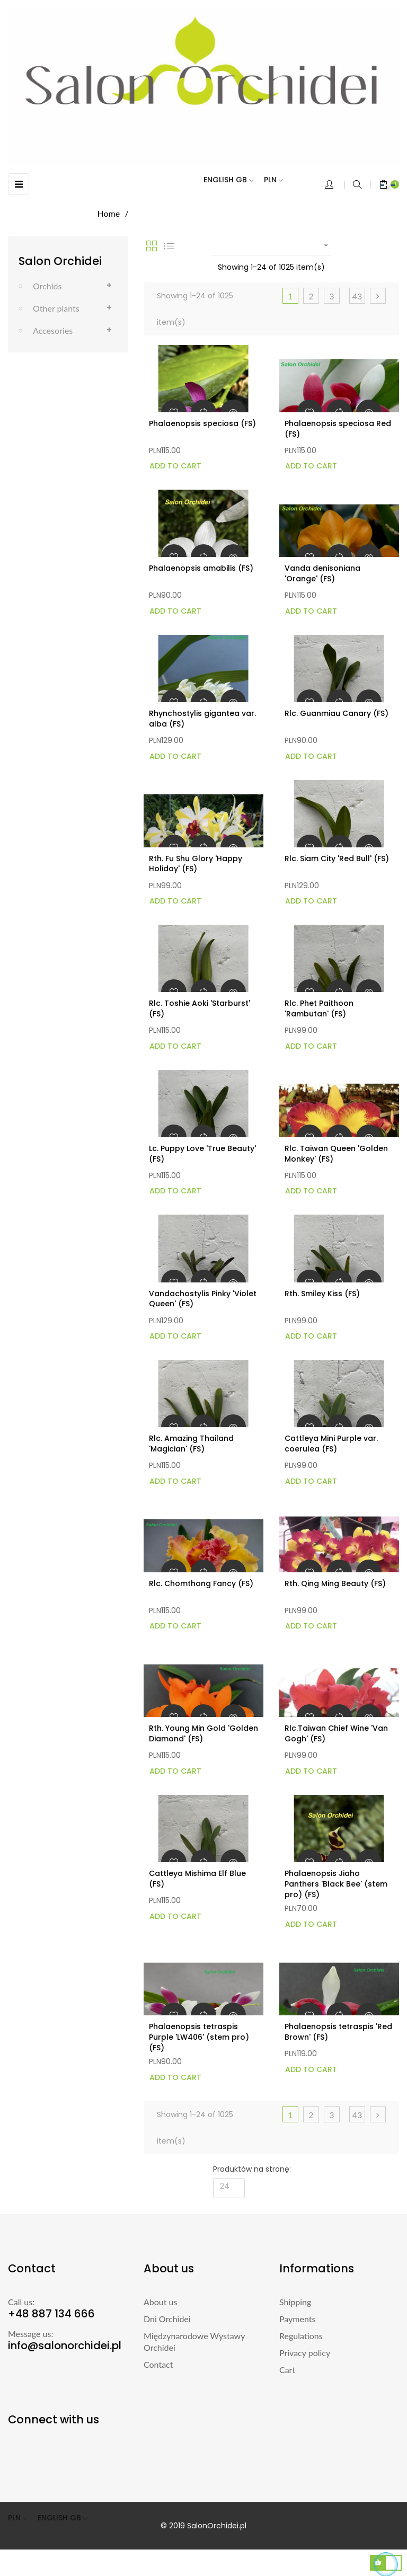 The image size is (407, 2576). I want to click on Rlc. Siam City 'Red Bull' (FS), so click(337, 858).